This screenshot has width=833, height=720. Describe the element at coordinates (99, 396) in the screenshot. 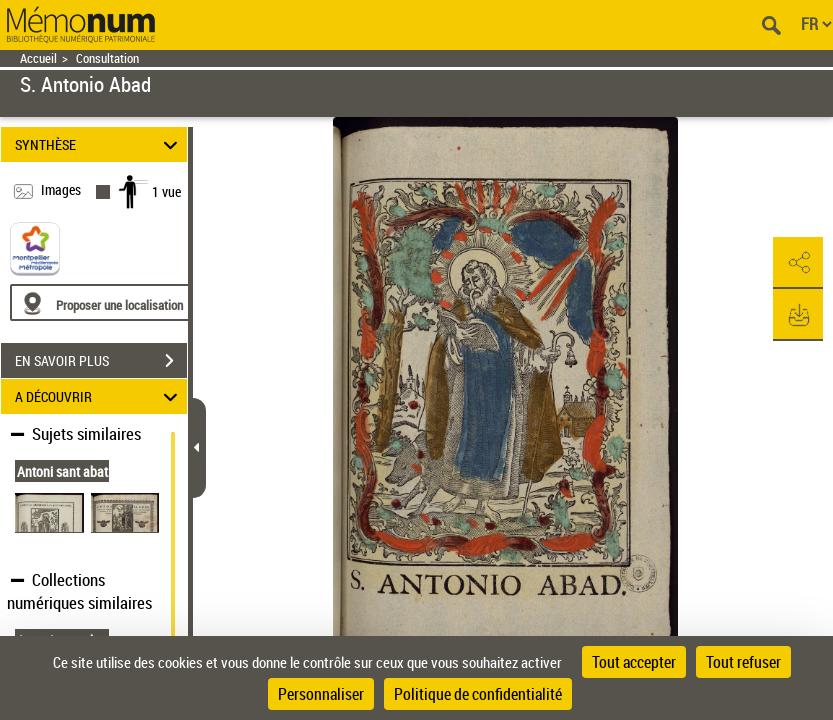

I see `A DÉCOUVRIR` at that location.